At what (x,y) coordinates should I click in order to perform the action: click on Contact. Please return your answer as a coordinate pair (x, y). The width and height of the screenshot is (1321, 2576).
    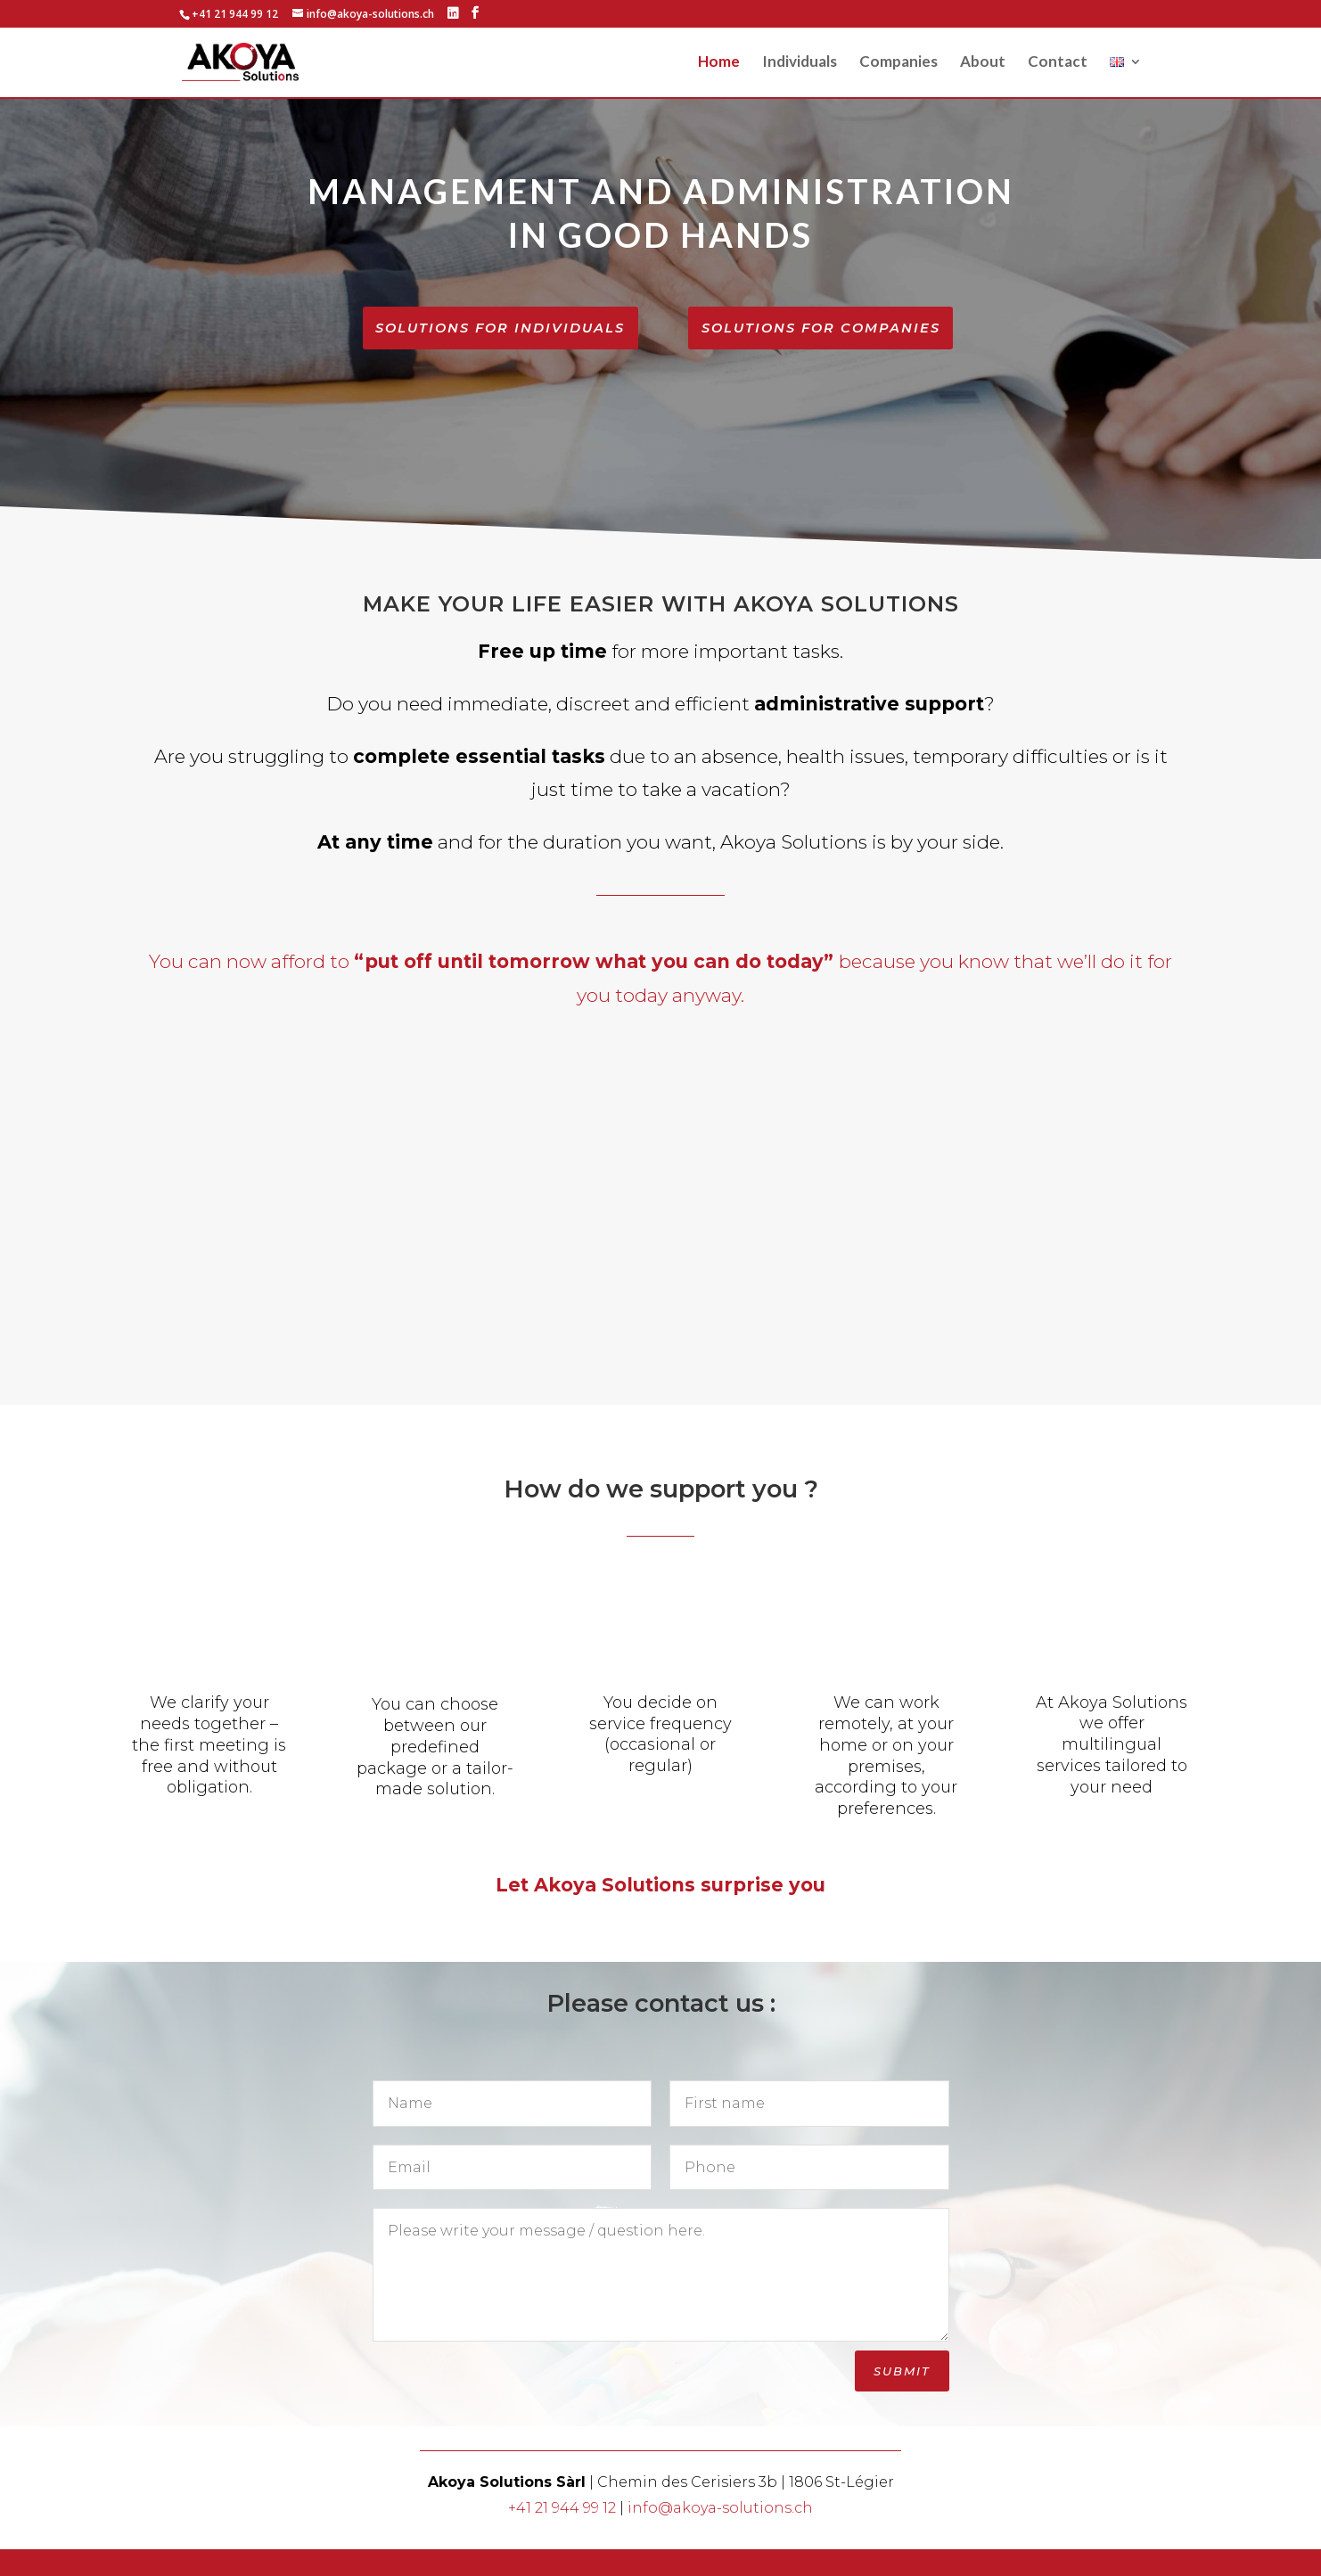
    Looking at the image, I should click on (1057, 63).